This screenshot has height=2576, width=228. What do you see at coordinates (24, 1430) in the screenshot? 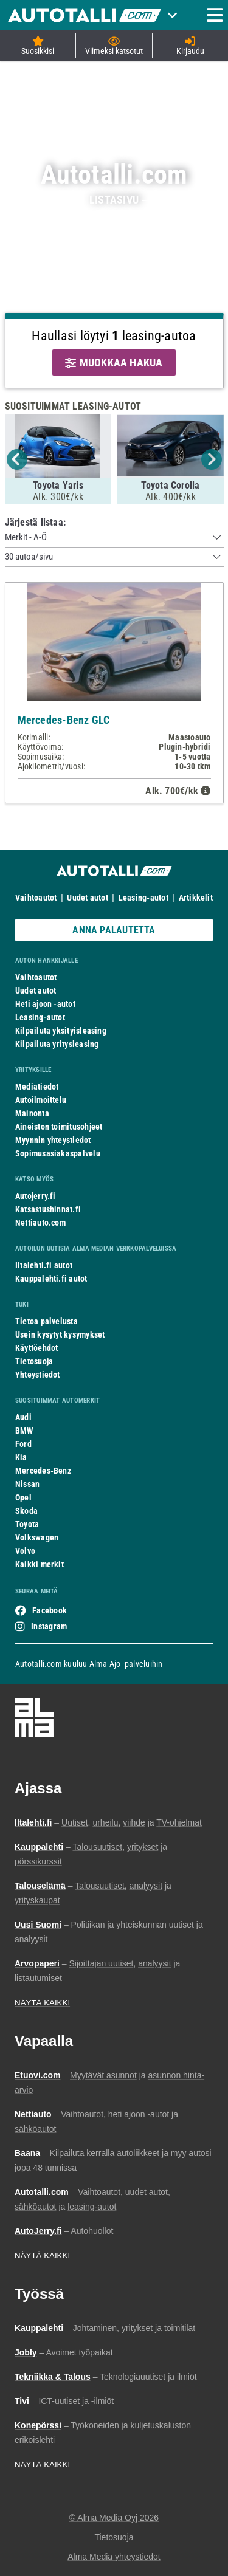
I see `BMW` at bounding box center [24, 1430].